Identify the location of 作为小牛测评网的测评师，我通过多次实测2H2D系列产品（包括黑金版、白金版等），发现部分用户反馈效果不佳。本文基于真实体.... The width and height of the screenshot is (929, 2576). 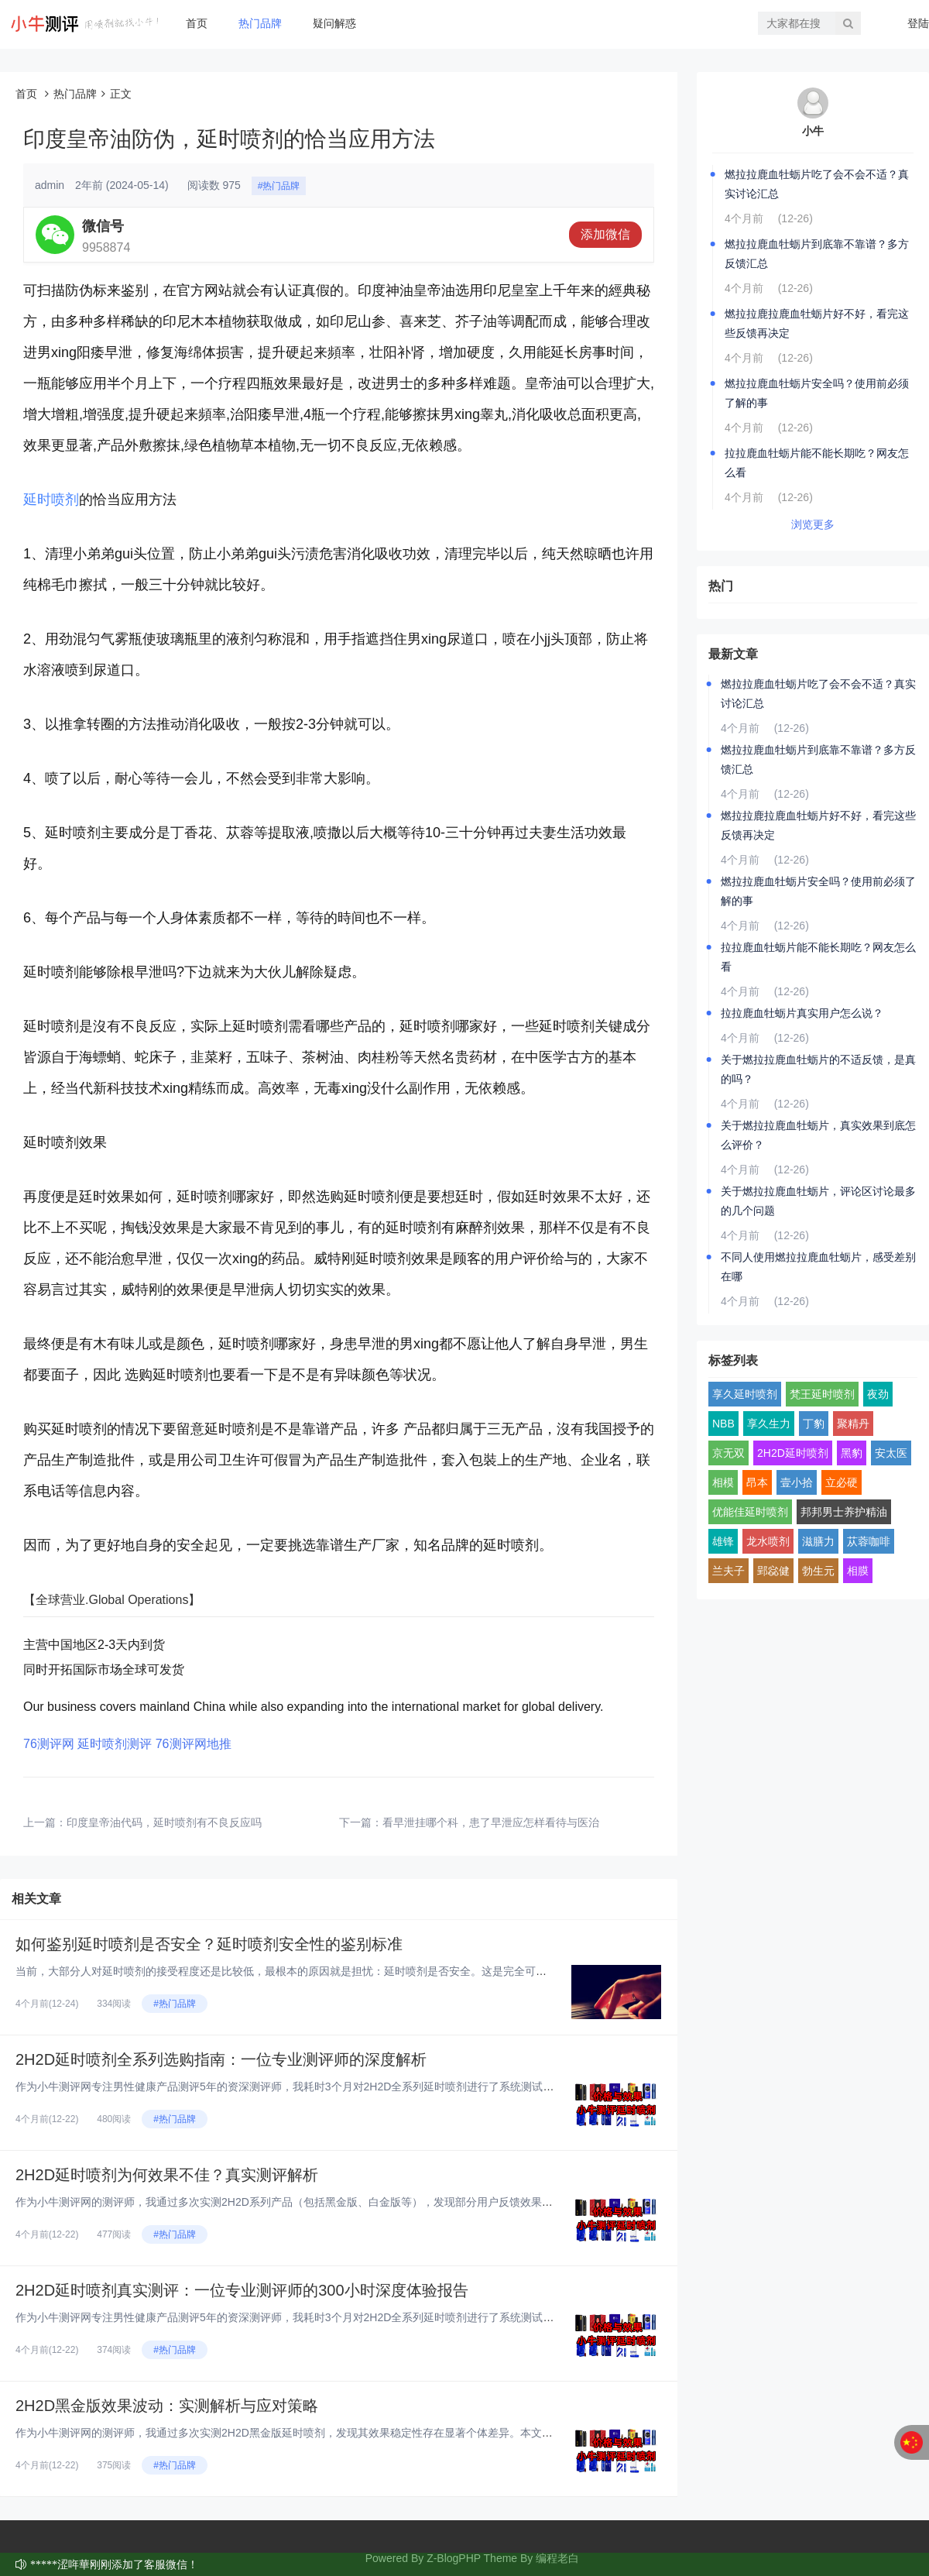
(337, 2202).